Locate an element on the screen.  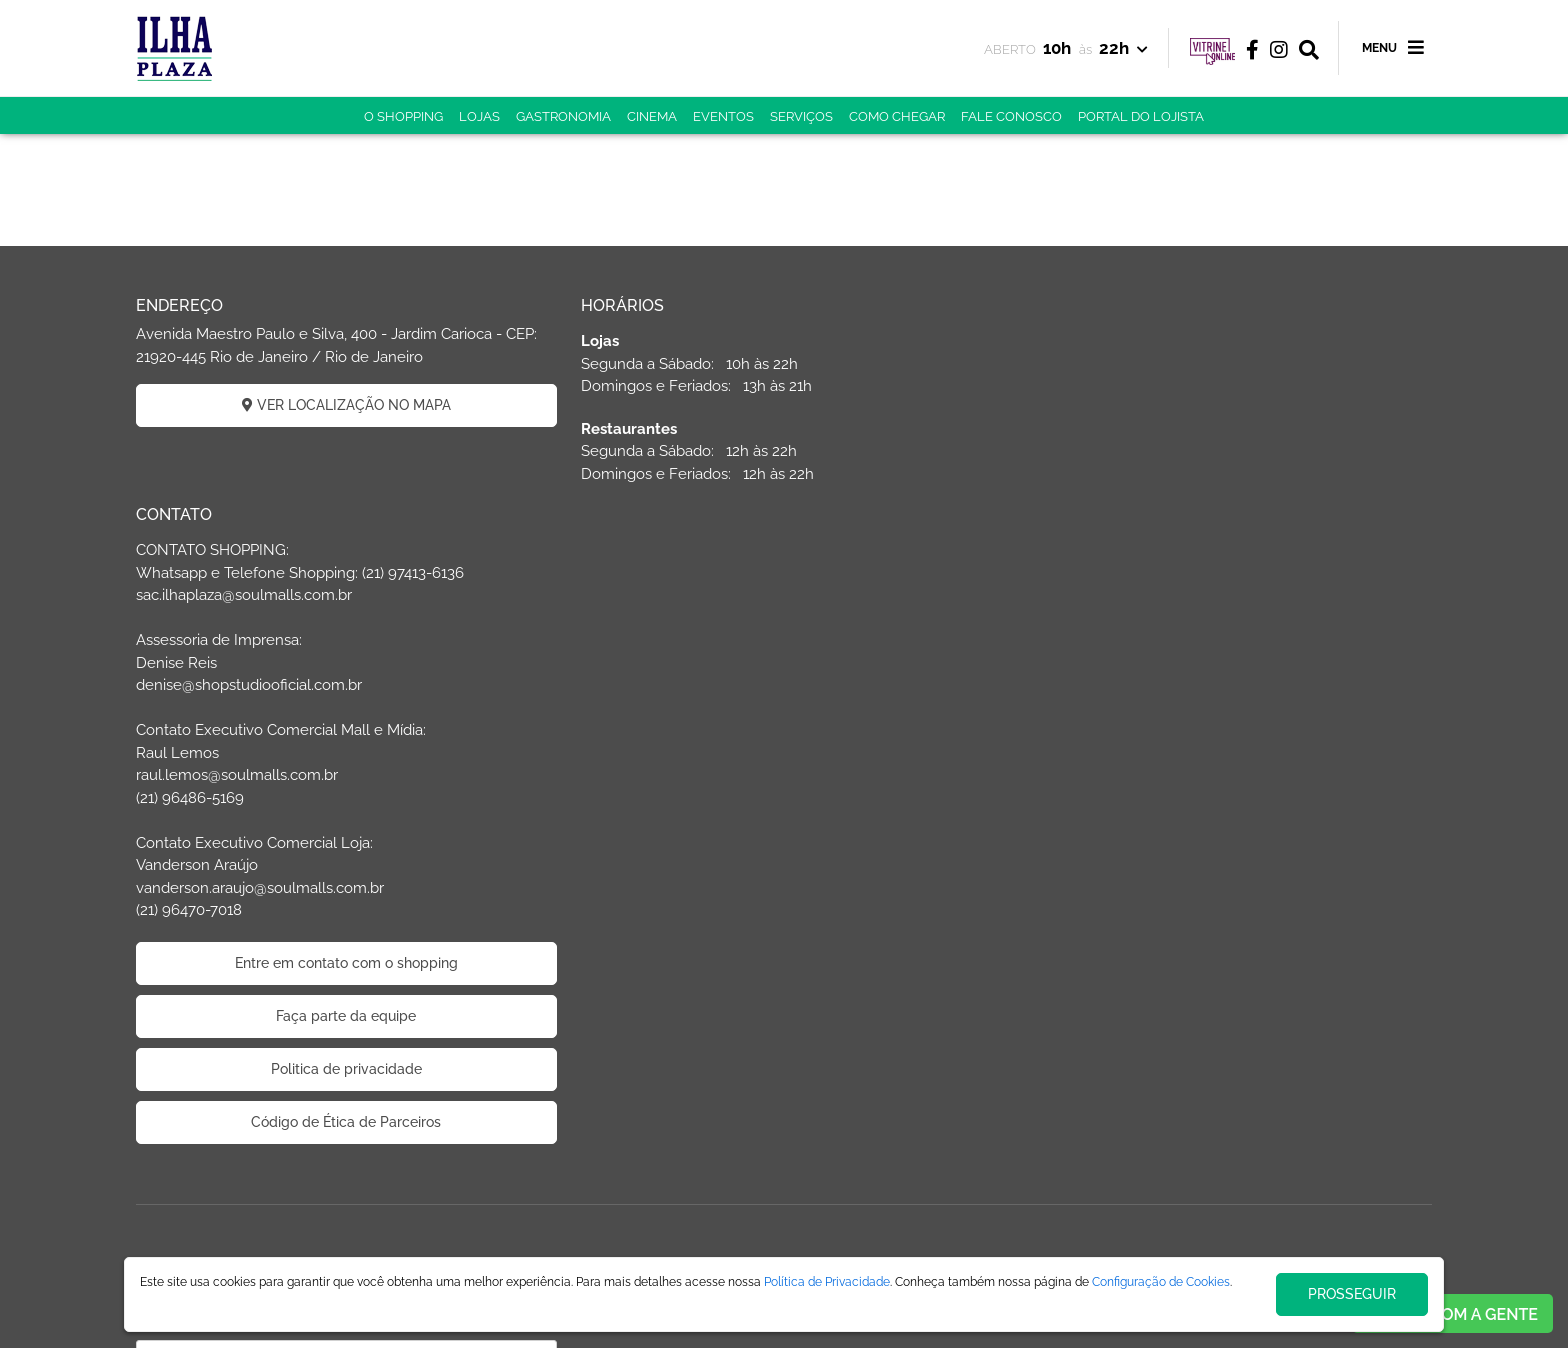
Configuração de Cookies is located at coordinates (1161, 1282).